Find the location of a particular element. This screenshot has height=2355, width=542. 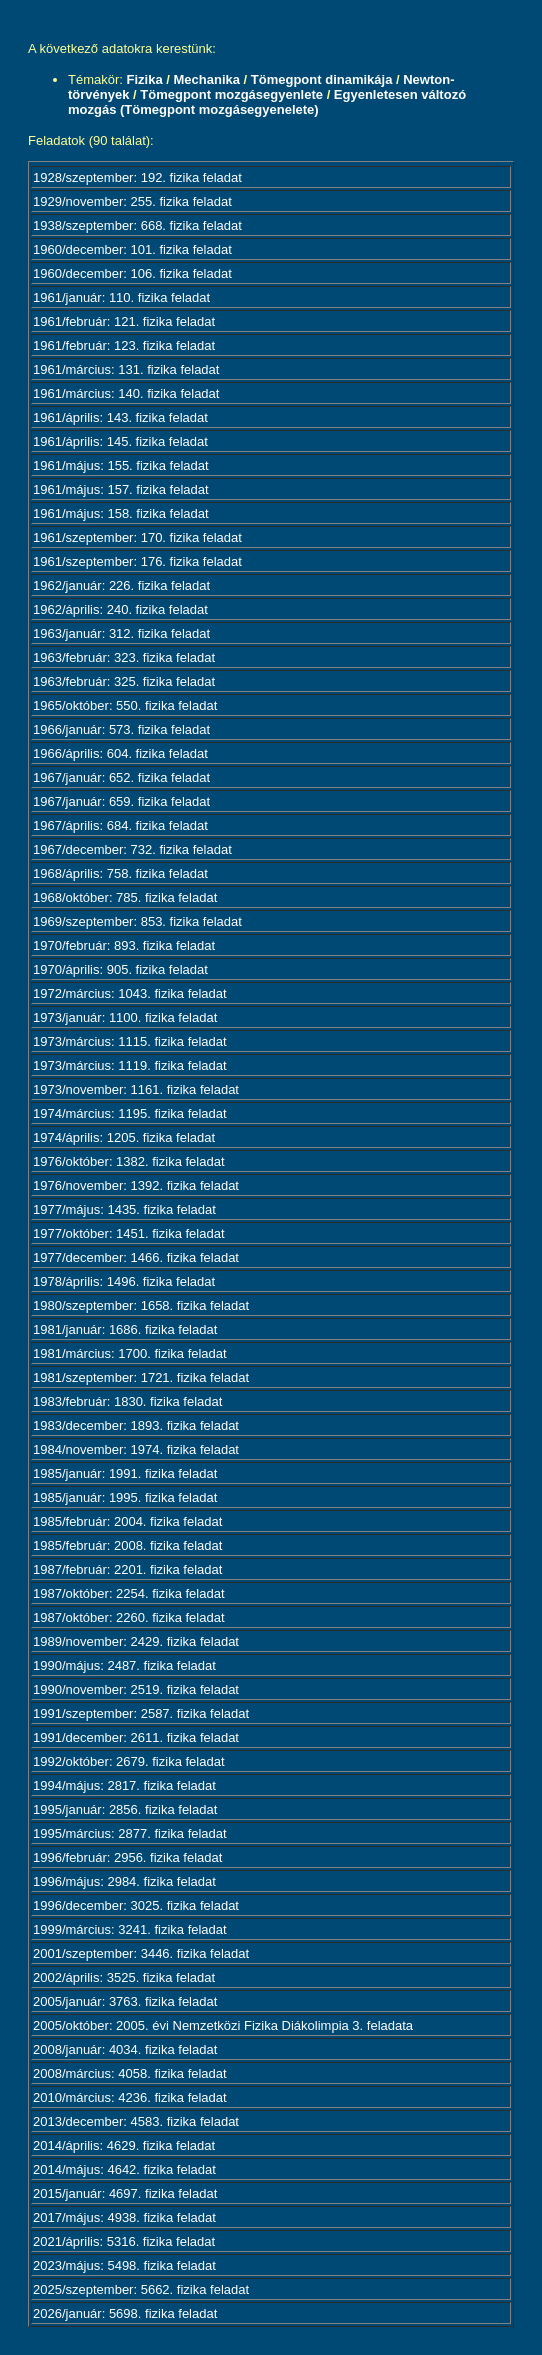

1977/október: 1451. fizika feladat is located at coordinates (129, 1233).